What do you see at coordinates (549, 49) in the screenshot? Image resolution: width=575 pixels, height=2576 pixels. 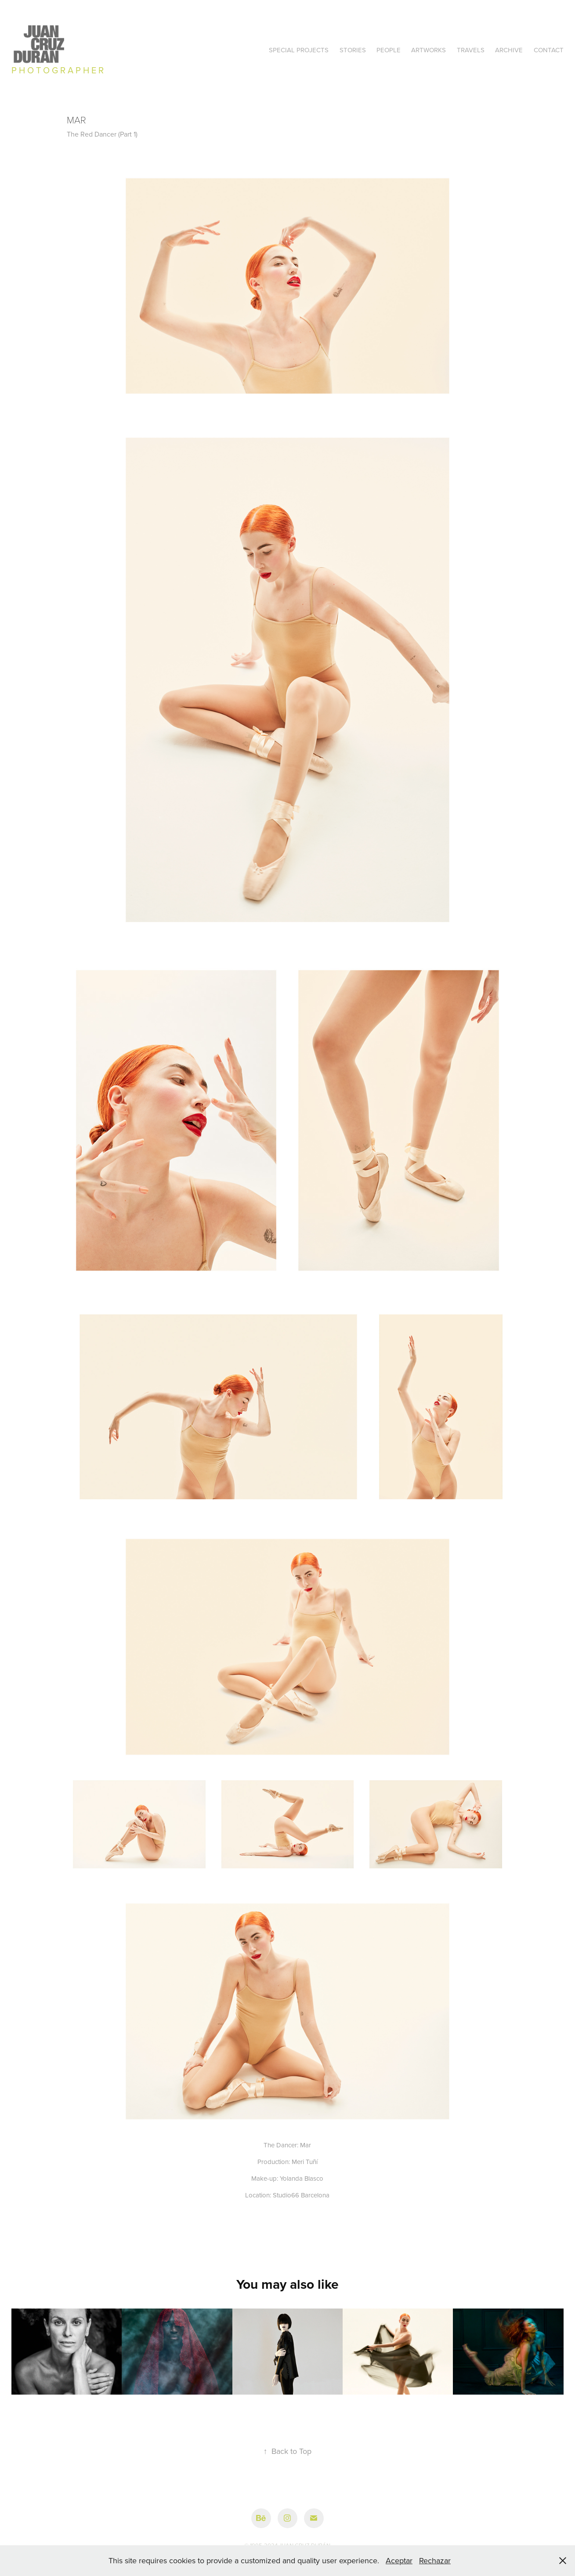 I see `Contact` at bounding box center [549, 49].